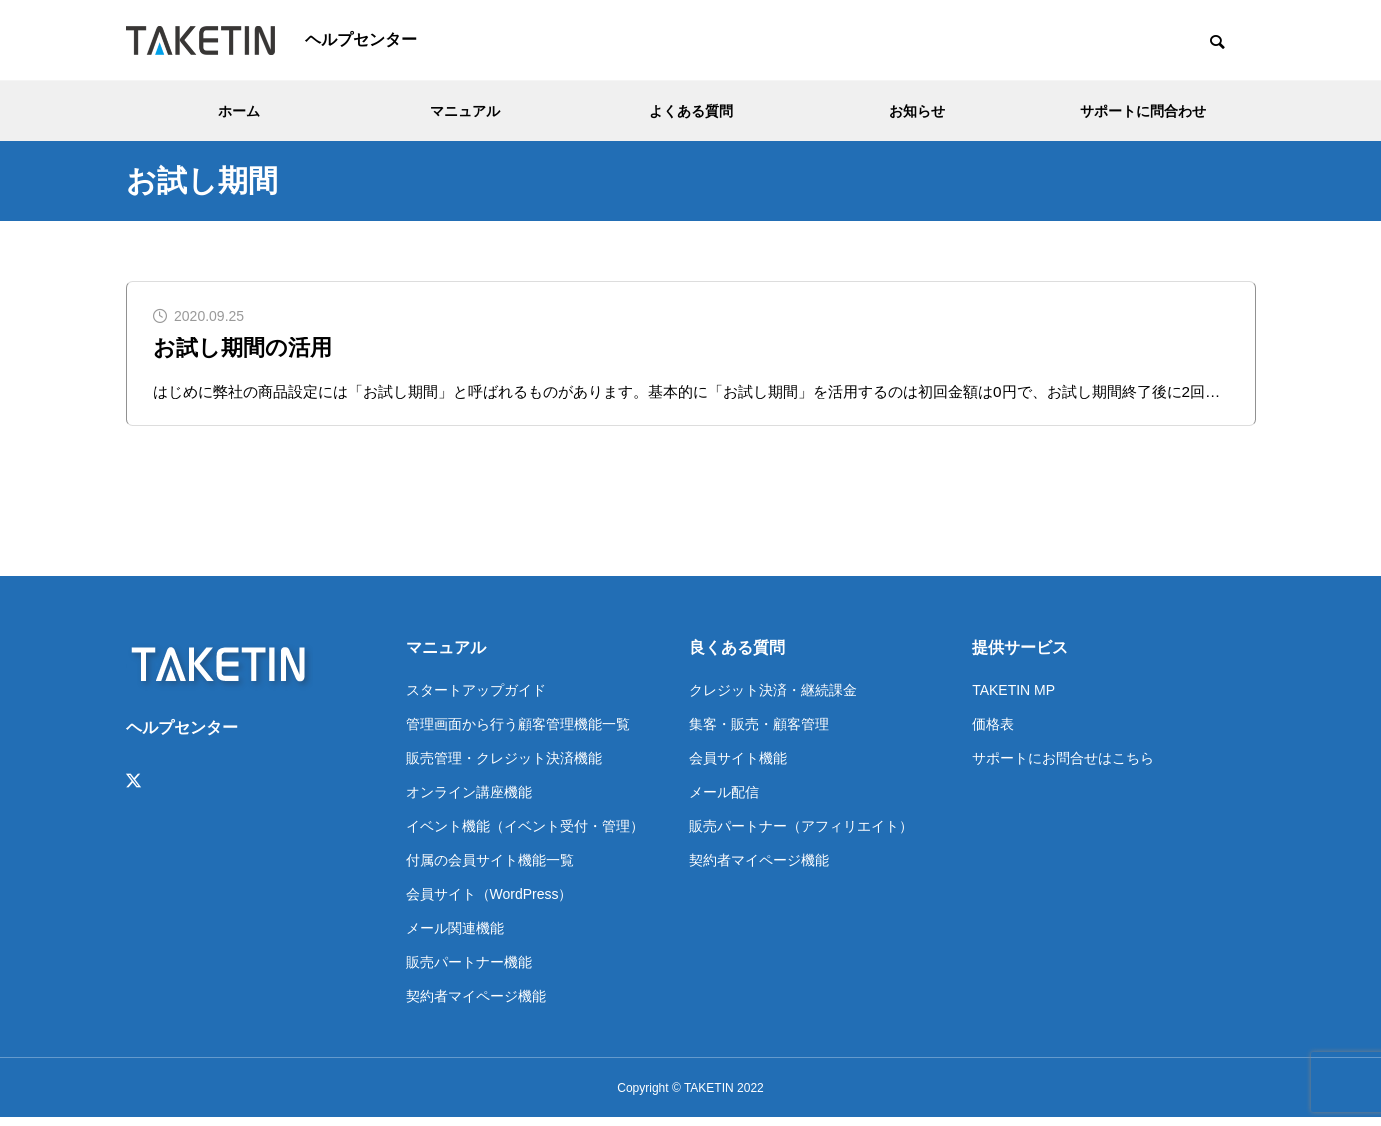 Image resolution: width=1381 pixels, height=1126 pixels. I want to click on クレジット決済・継続課金, so click(773, 698).